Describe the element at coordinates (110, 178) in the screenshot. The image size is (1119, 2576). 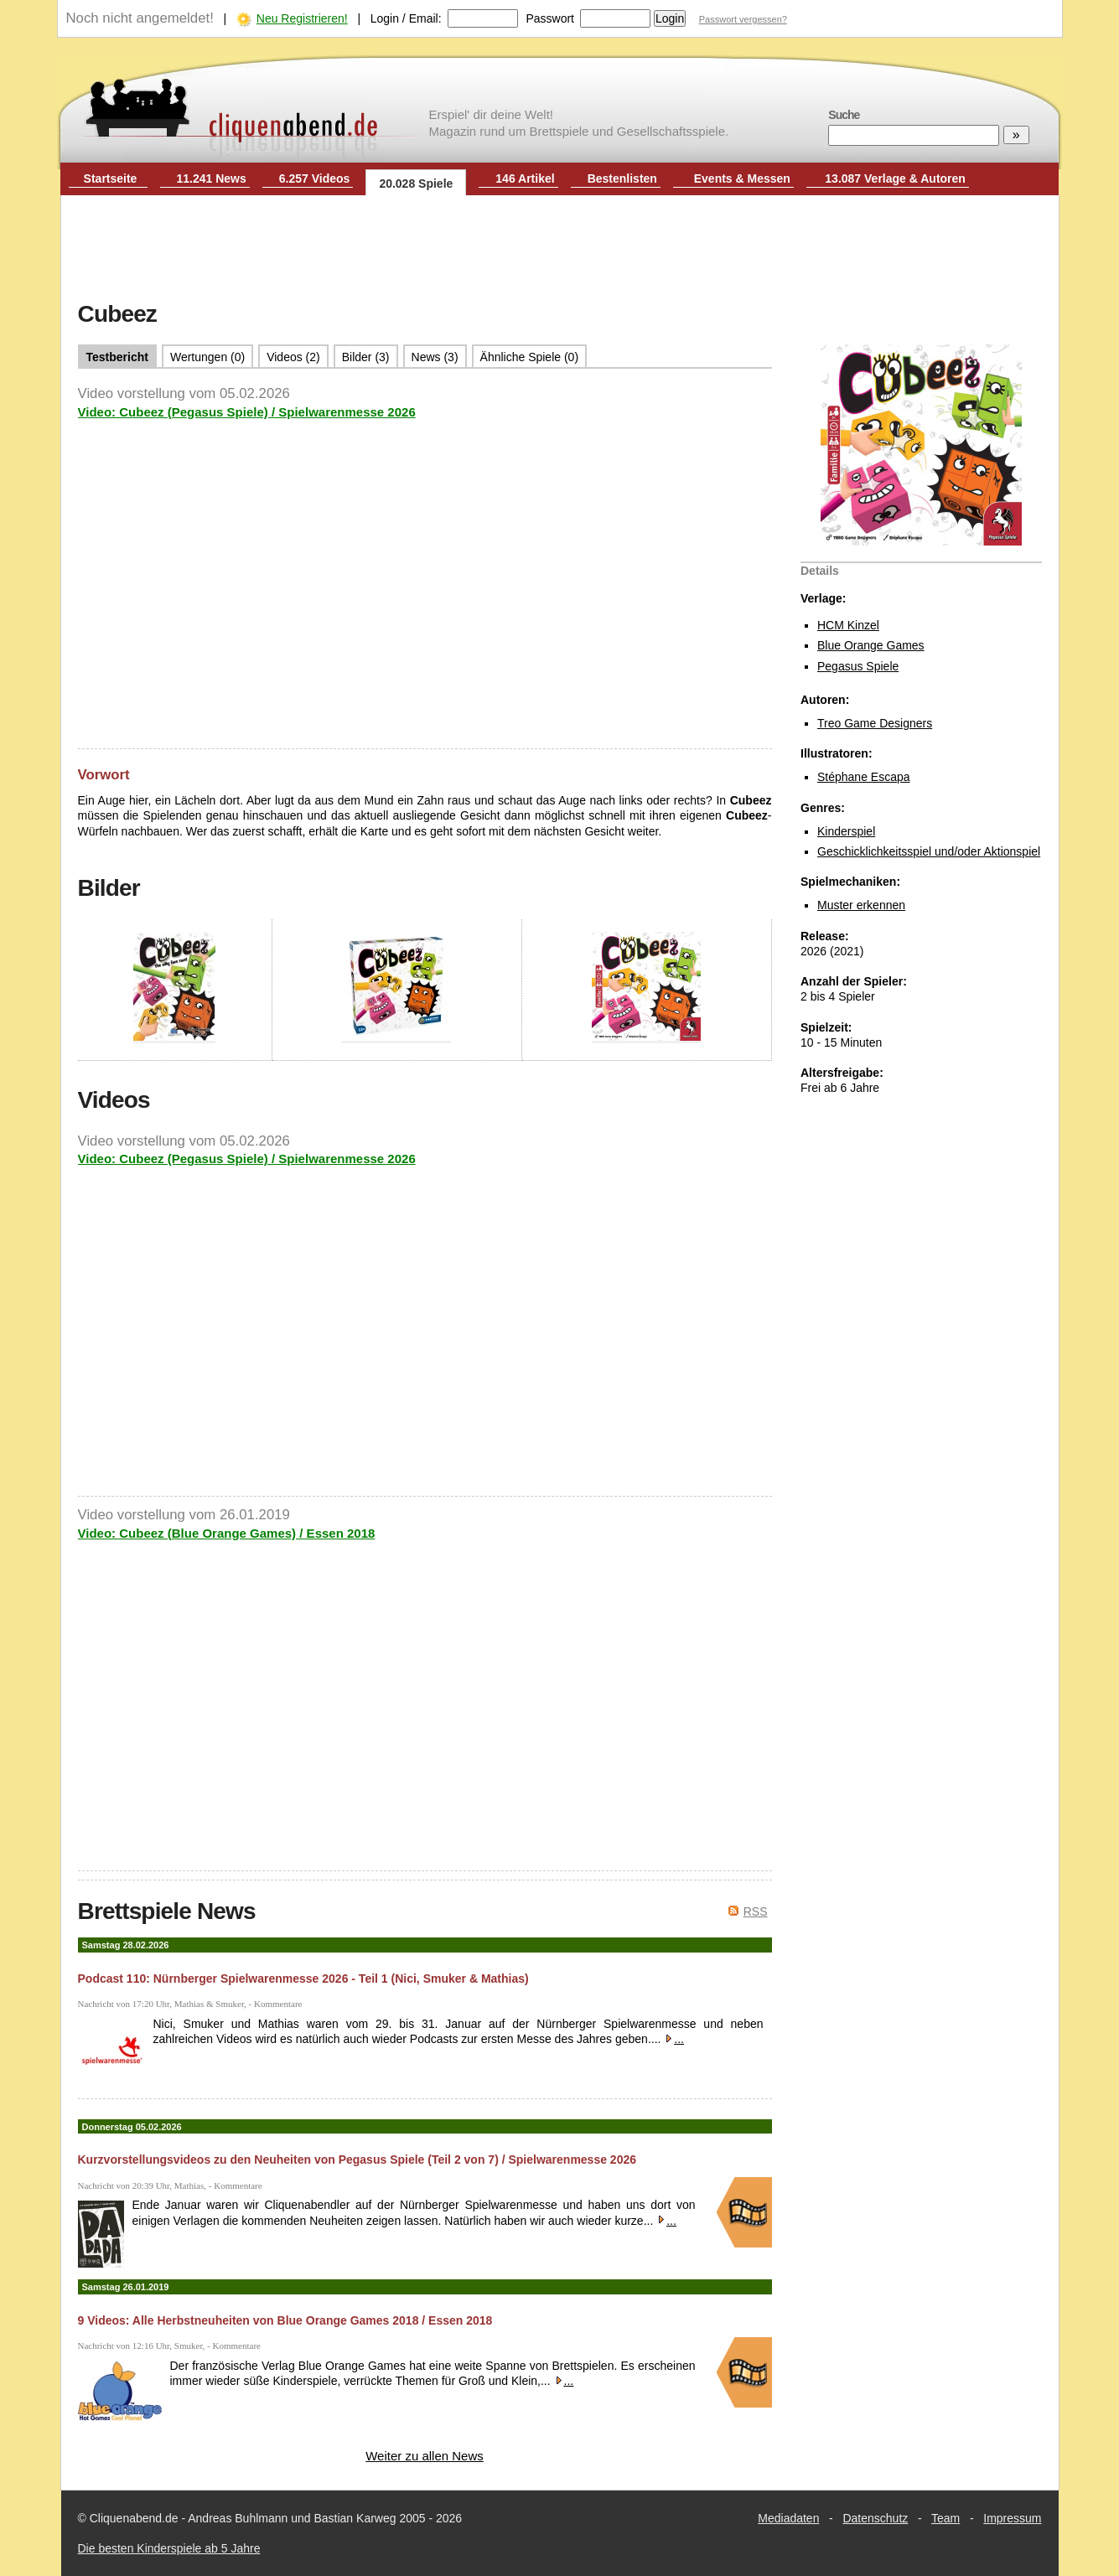
I see `Startseite` at that location.